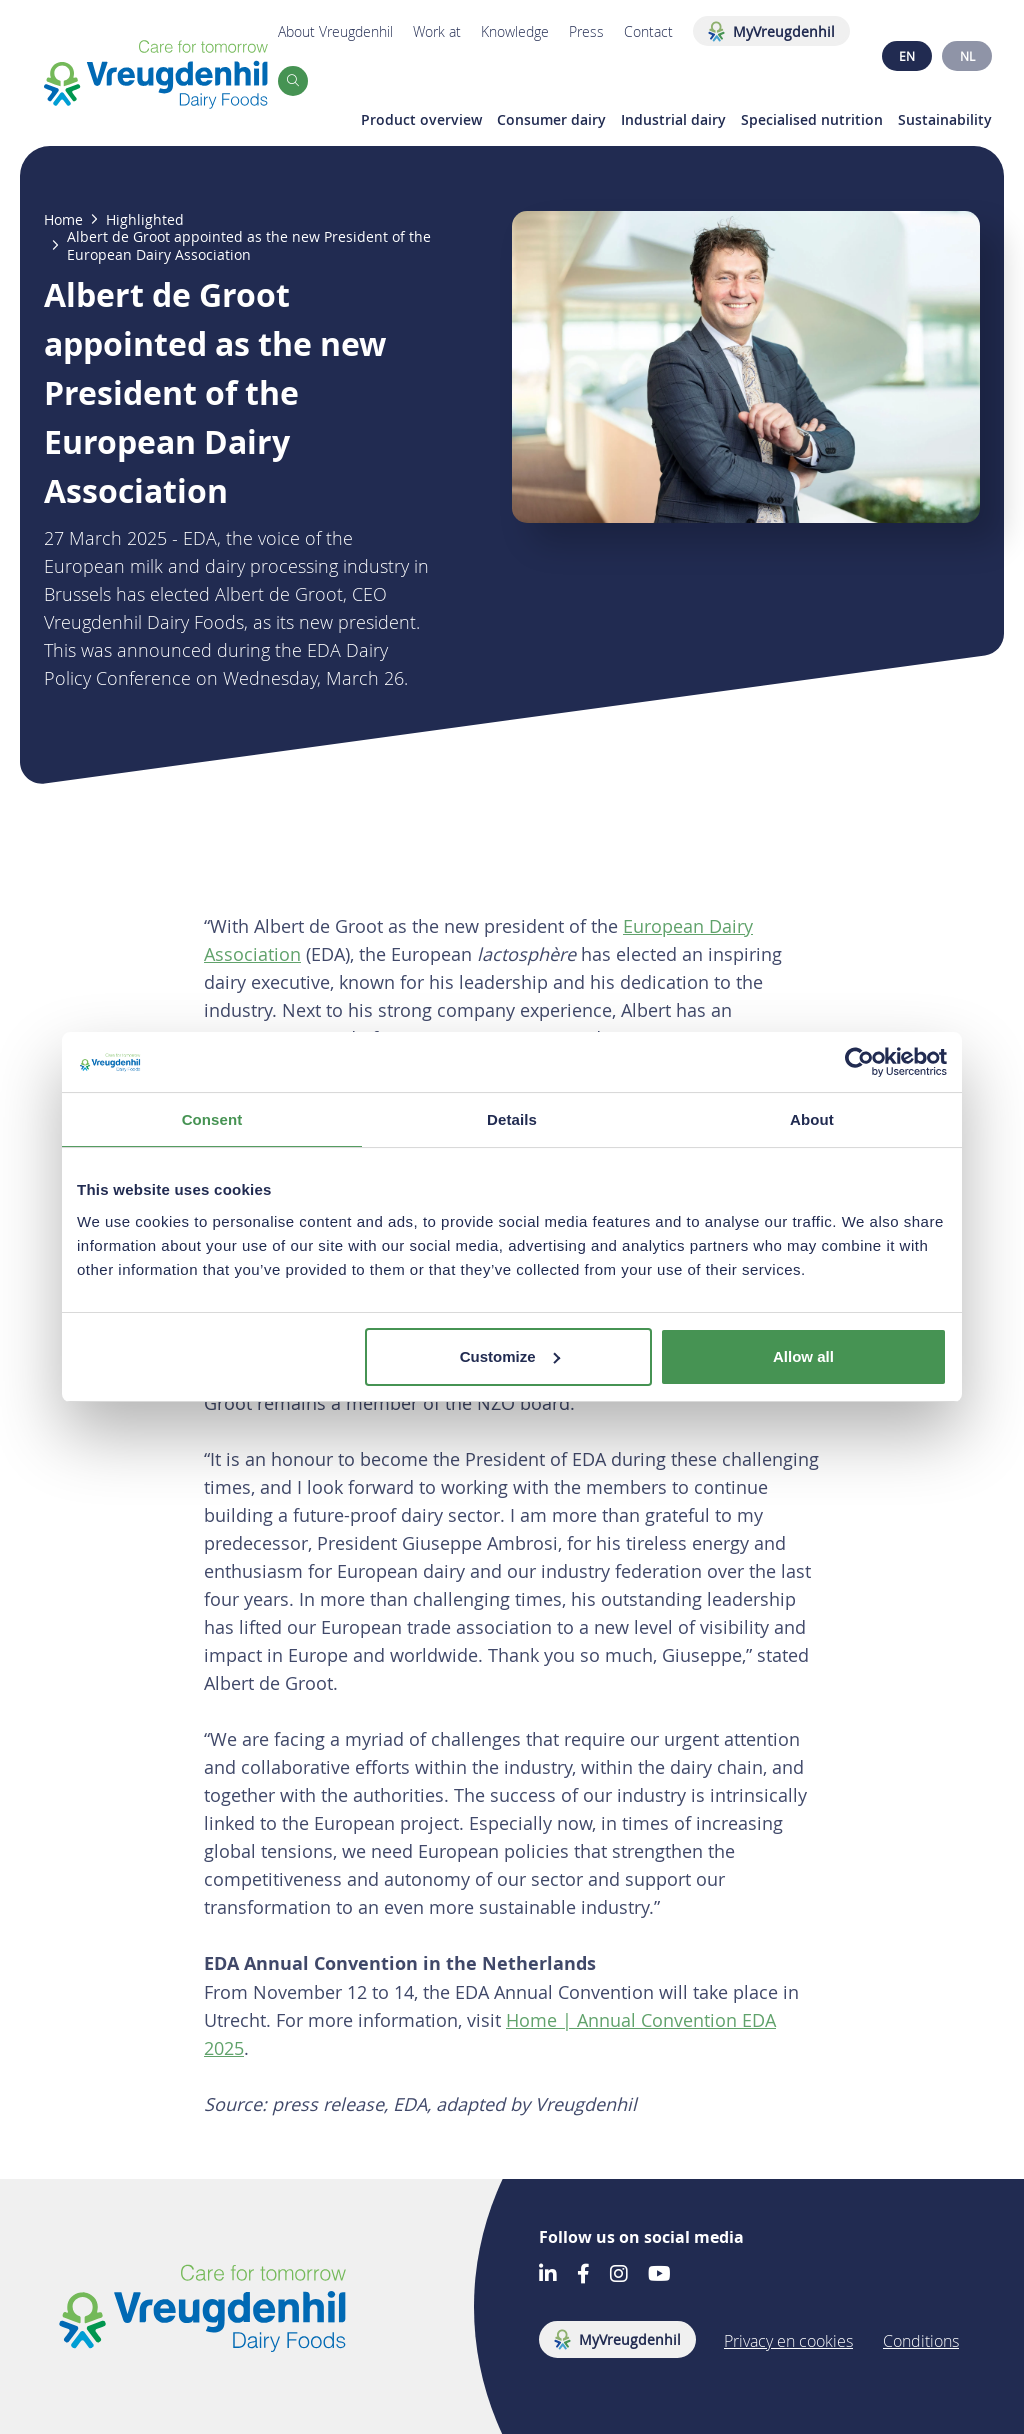  Describe the element at coordinates (859, 1062) in the screenshot. I see `[Cookiebot by Usercentrics - opens in a new window]` at that location.